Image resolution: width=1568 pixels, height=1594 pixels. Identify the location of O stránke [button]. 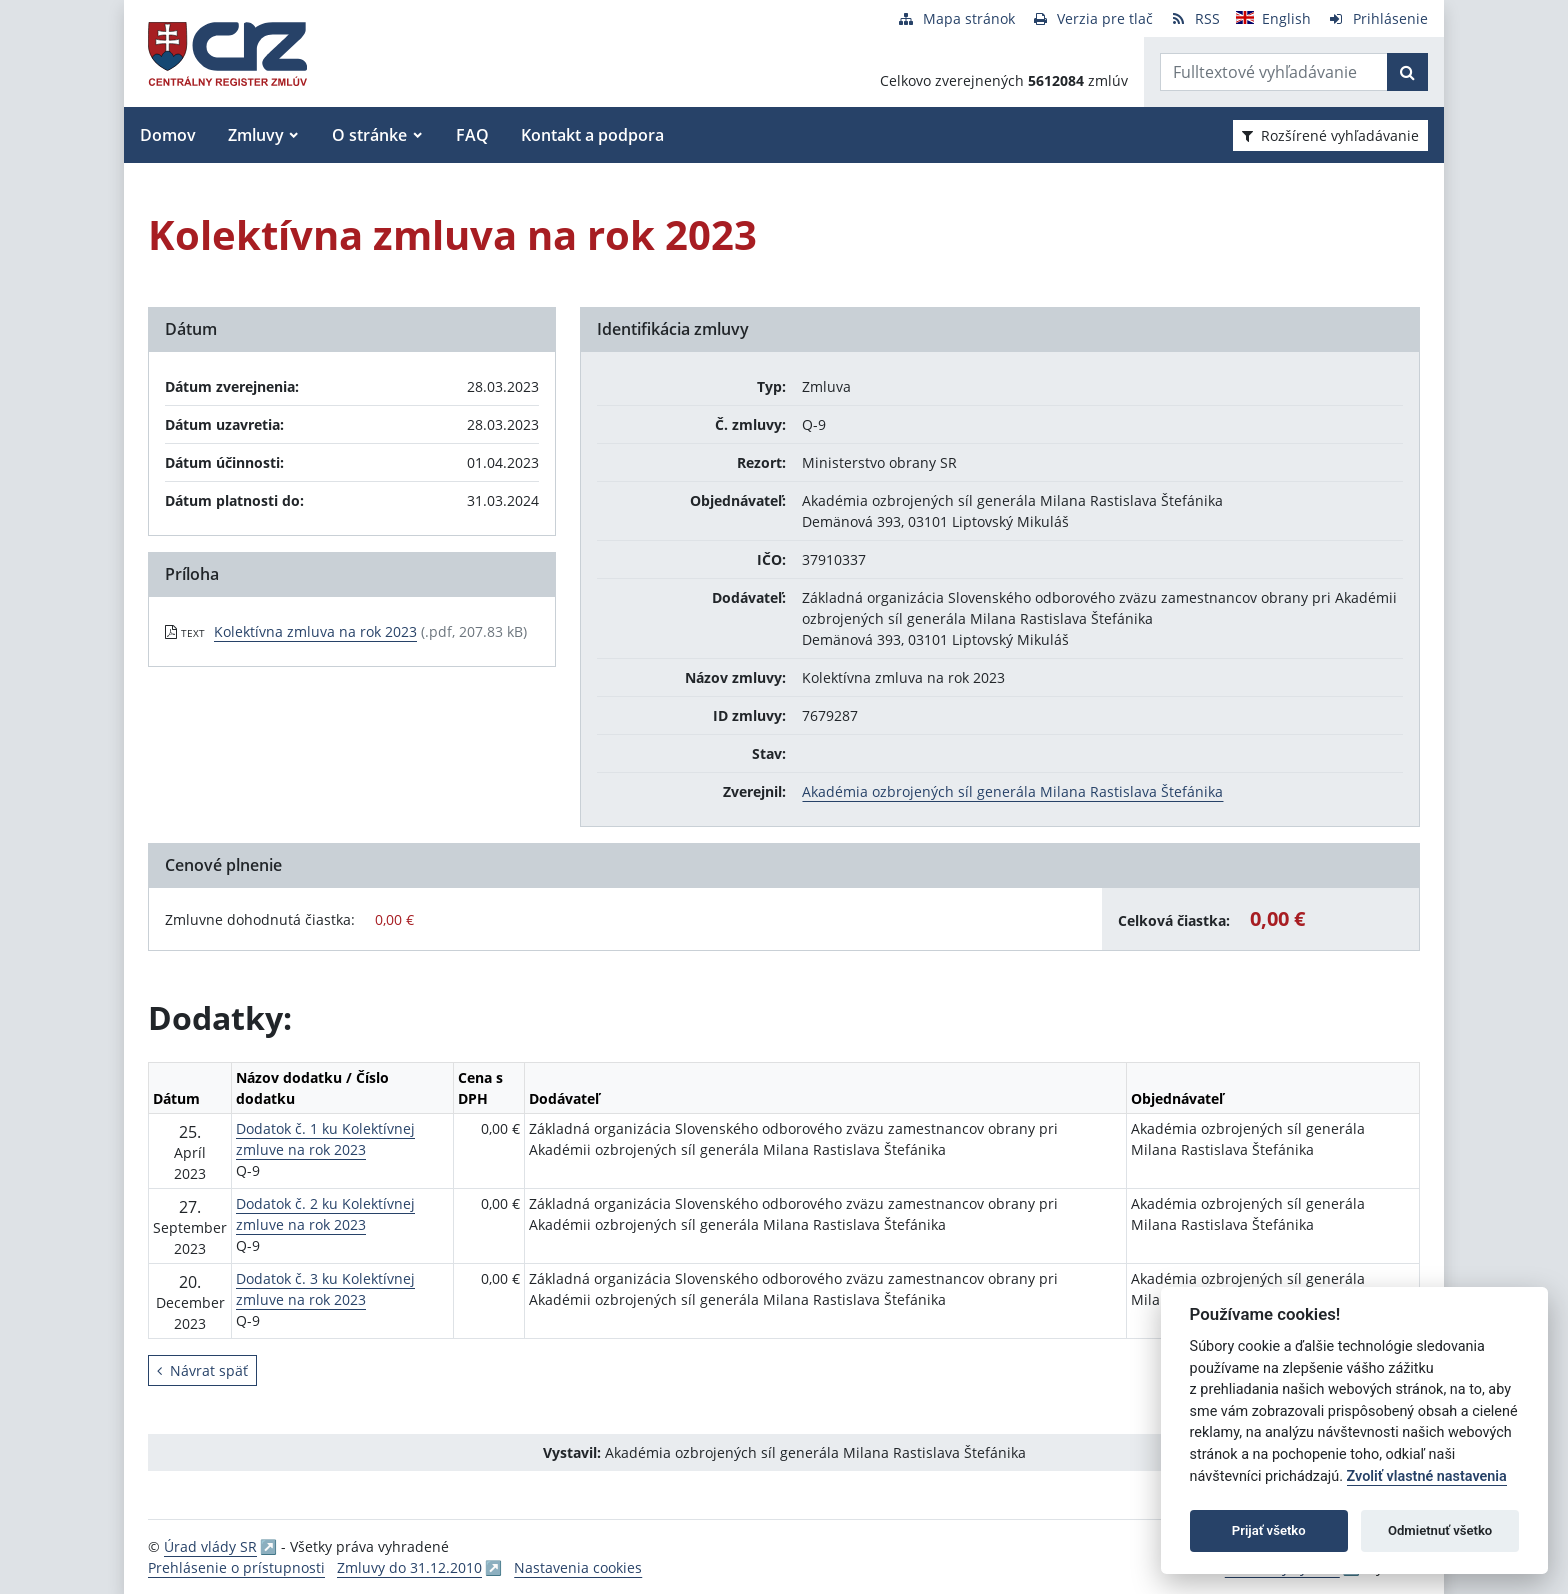
(369, 135).